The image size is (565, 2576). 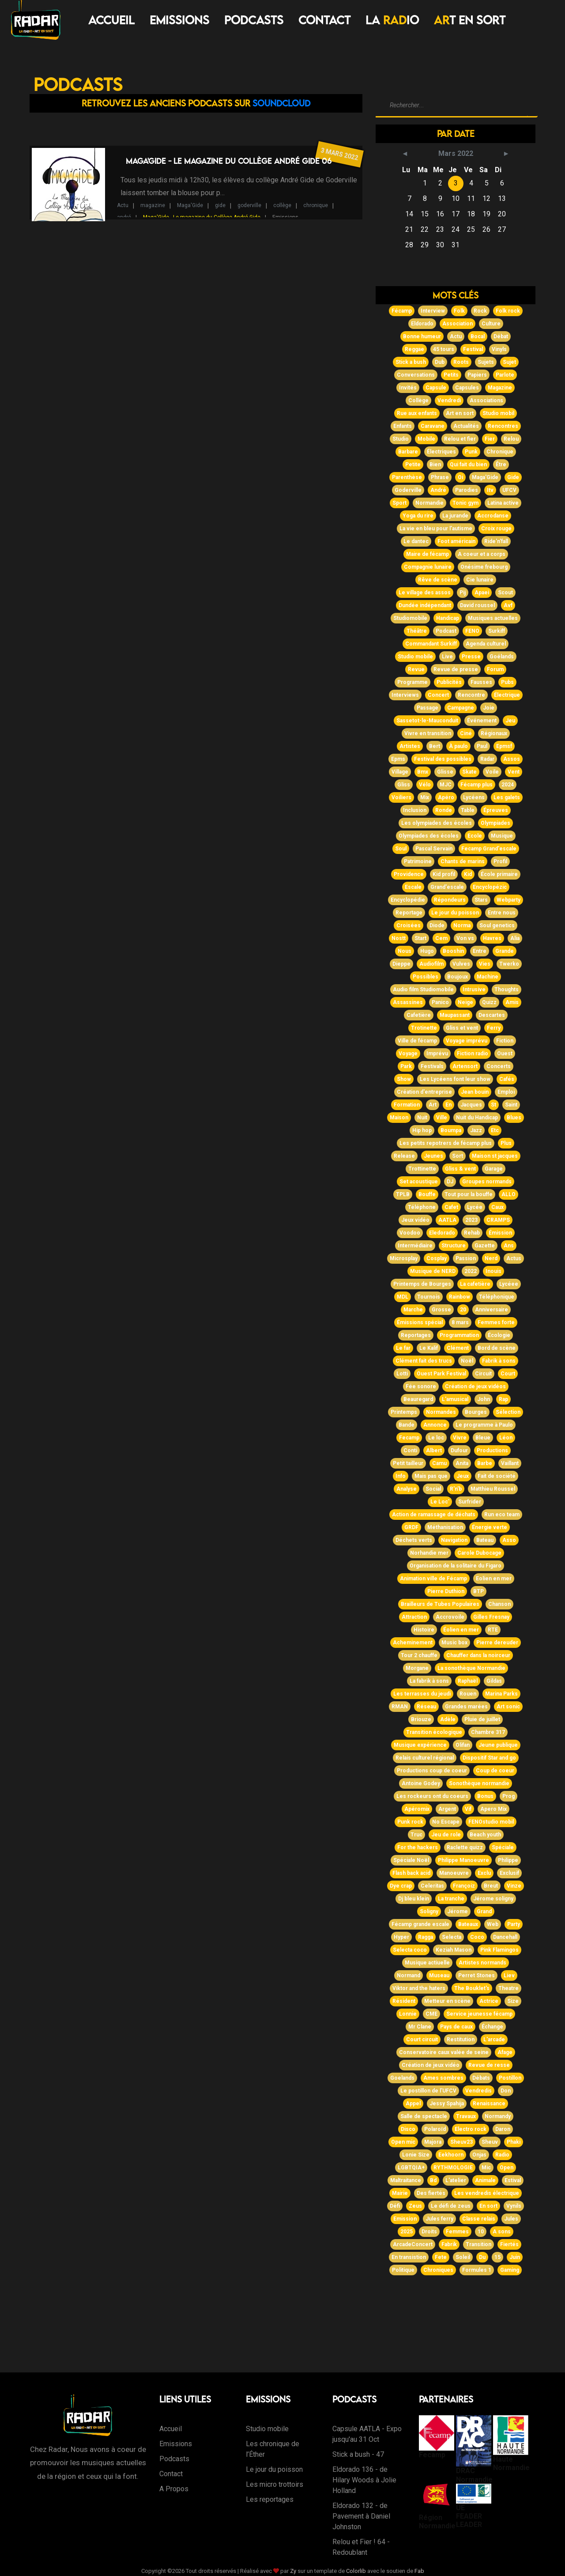 I want to click on Park, so click(x=406, y=1066).